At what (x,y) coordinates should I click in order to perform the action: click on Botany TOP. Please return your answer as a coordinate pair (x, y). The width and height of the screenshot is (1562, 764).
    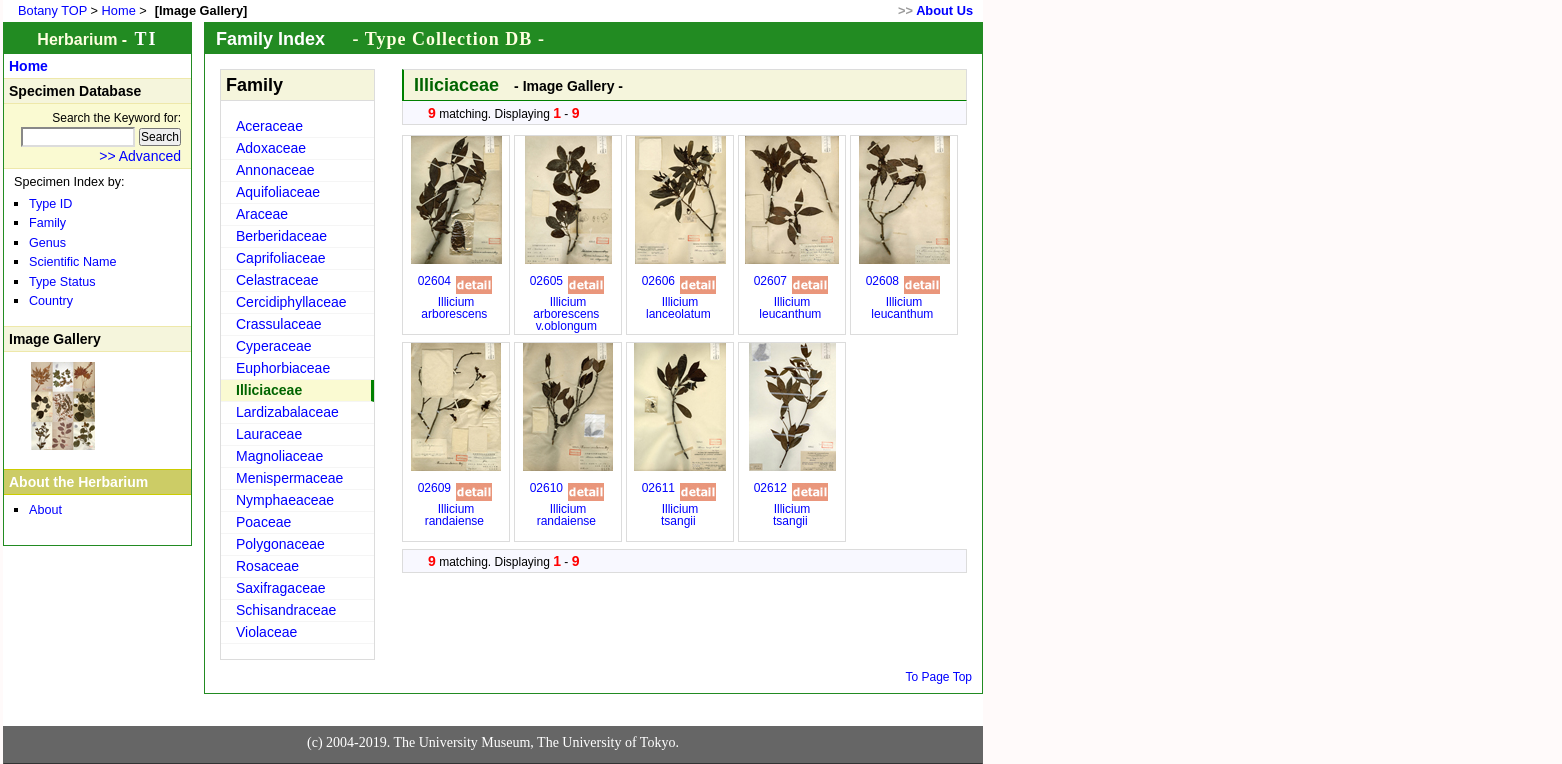
    Looking at the image, I should click on (52, 10).